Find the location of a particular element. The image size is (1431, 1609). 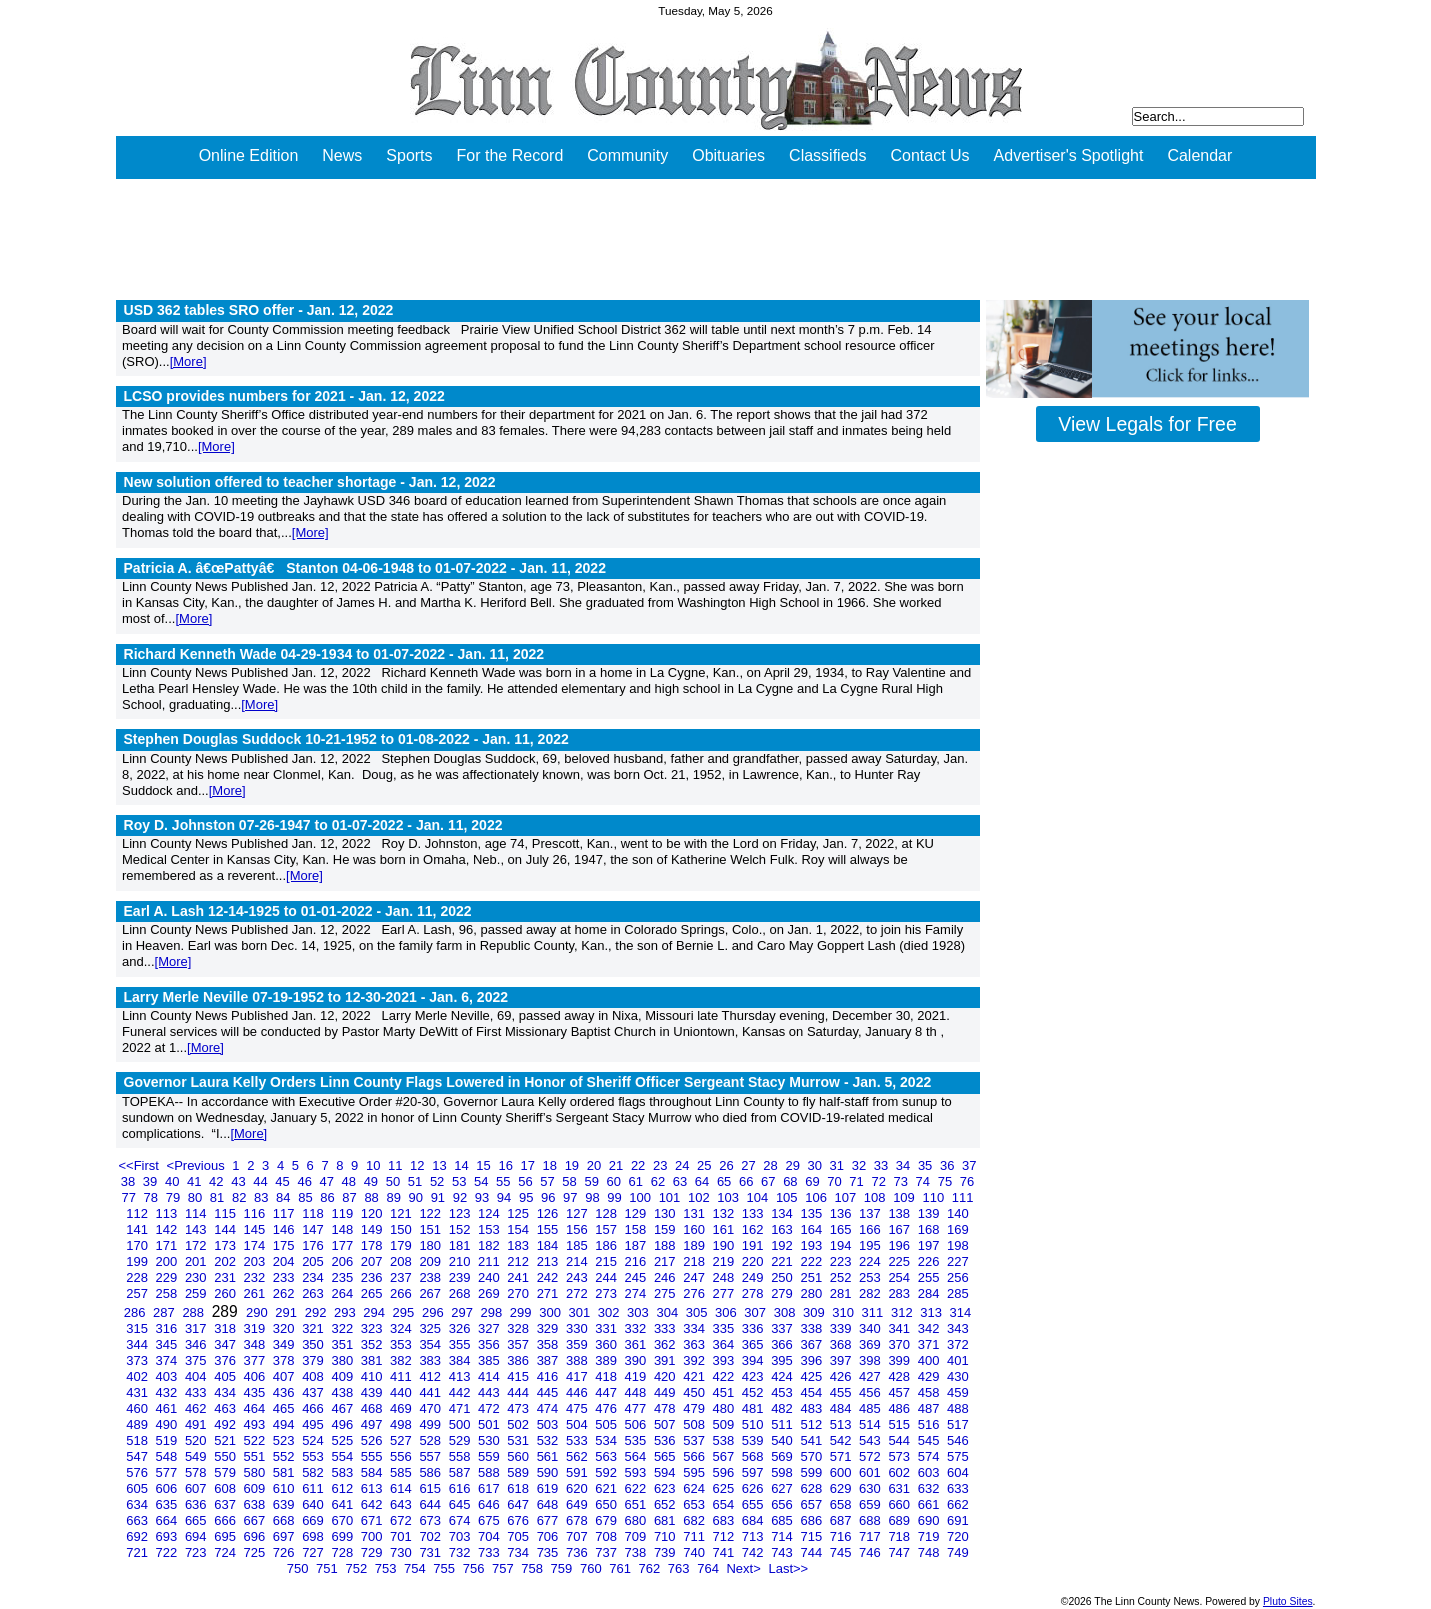

69 is located at coordinates (814, 1181).